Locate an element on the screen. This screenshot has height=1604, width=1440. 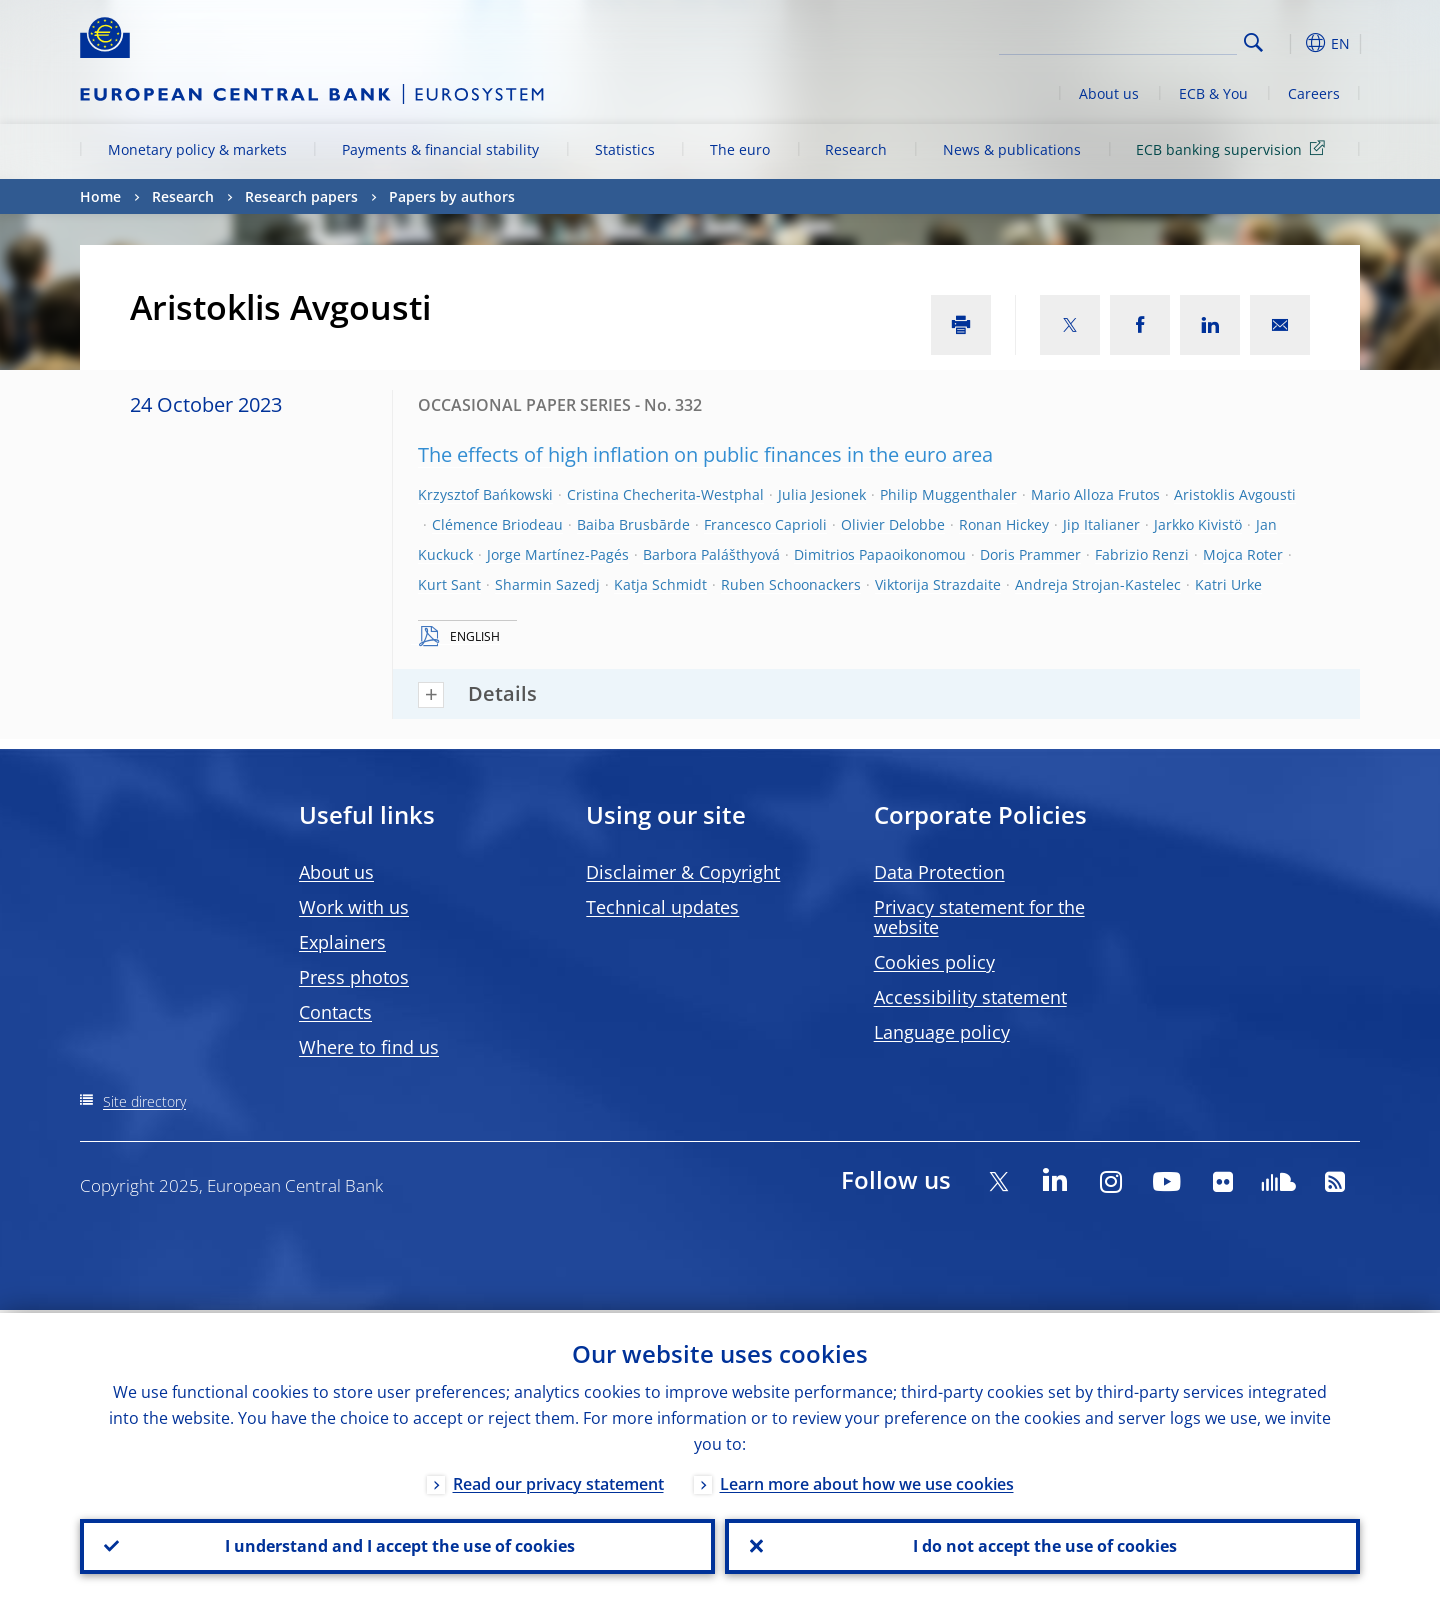
Press photos is located at coordinates (354, 977).